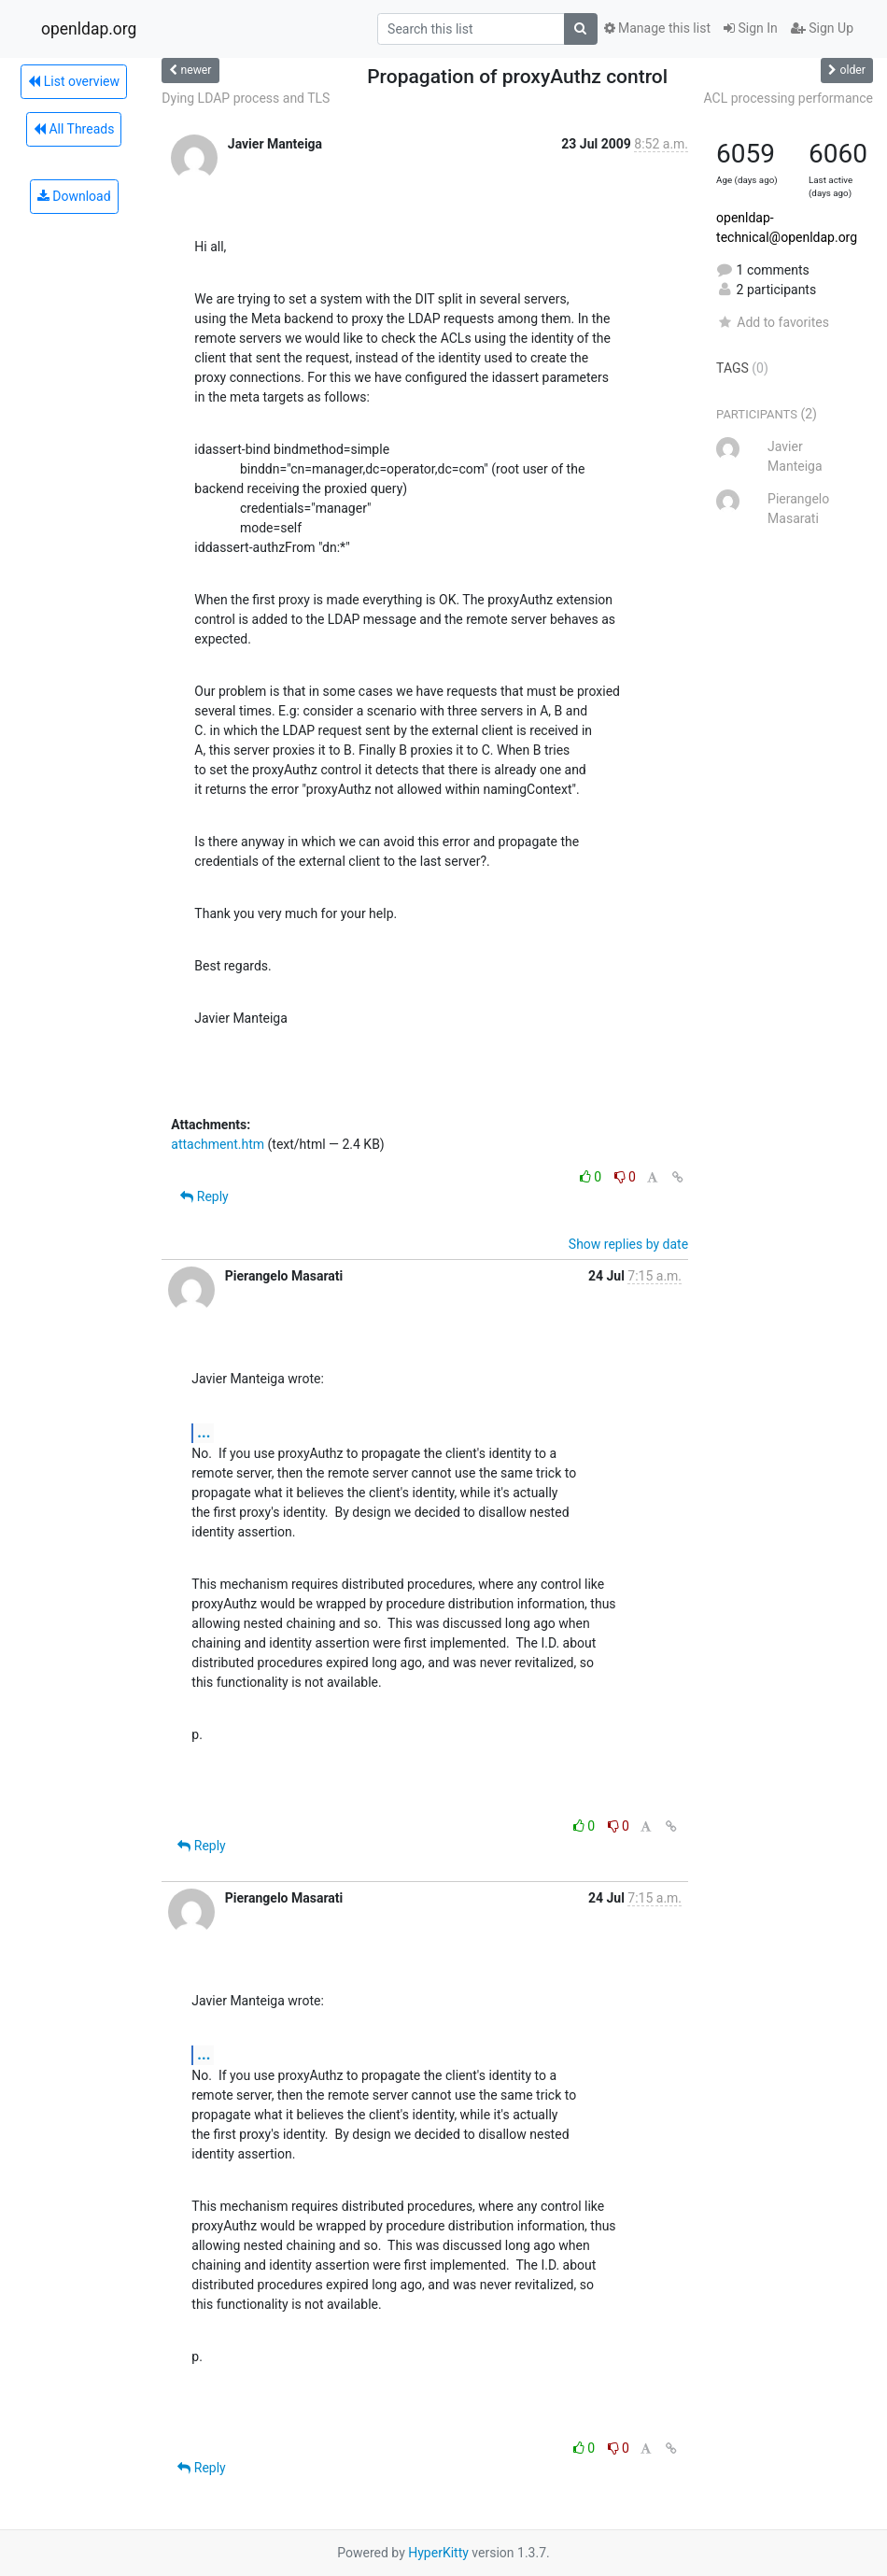  Describe the element at coordinates (204, 1196) in the screenshot. I see `Reply` at that location.